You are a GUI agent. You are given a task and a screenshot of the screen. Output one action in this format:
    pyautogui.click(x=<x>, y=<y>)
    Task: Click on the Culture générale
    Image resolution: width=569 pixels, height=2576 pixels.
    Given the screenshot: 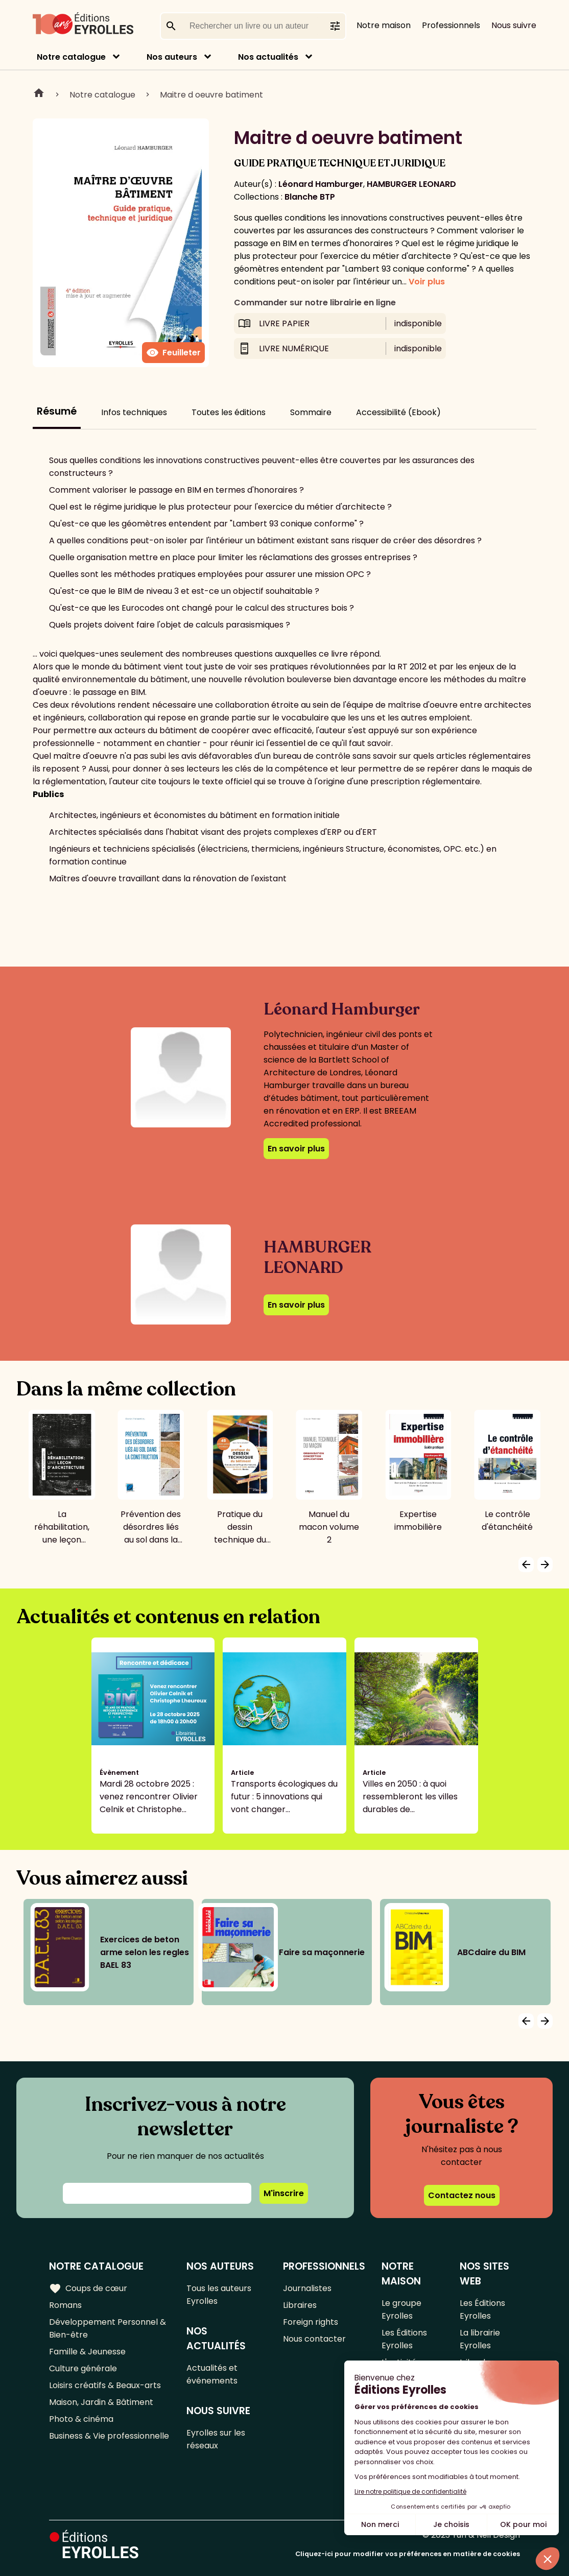 What is the action you would take?
    pyautogui.click(x=83, y=2368)
    